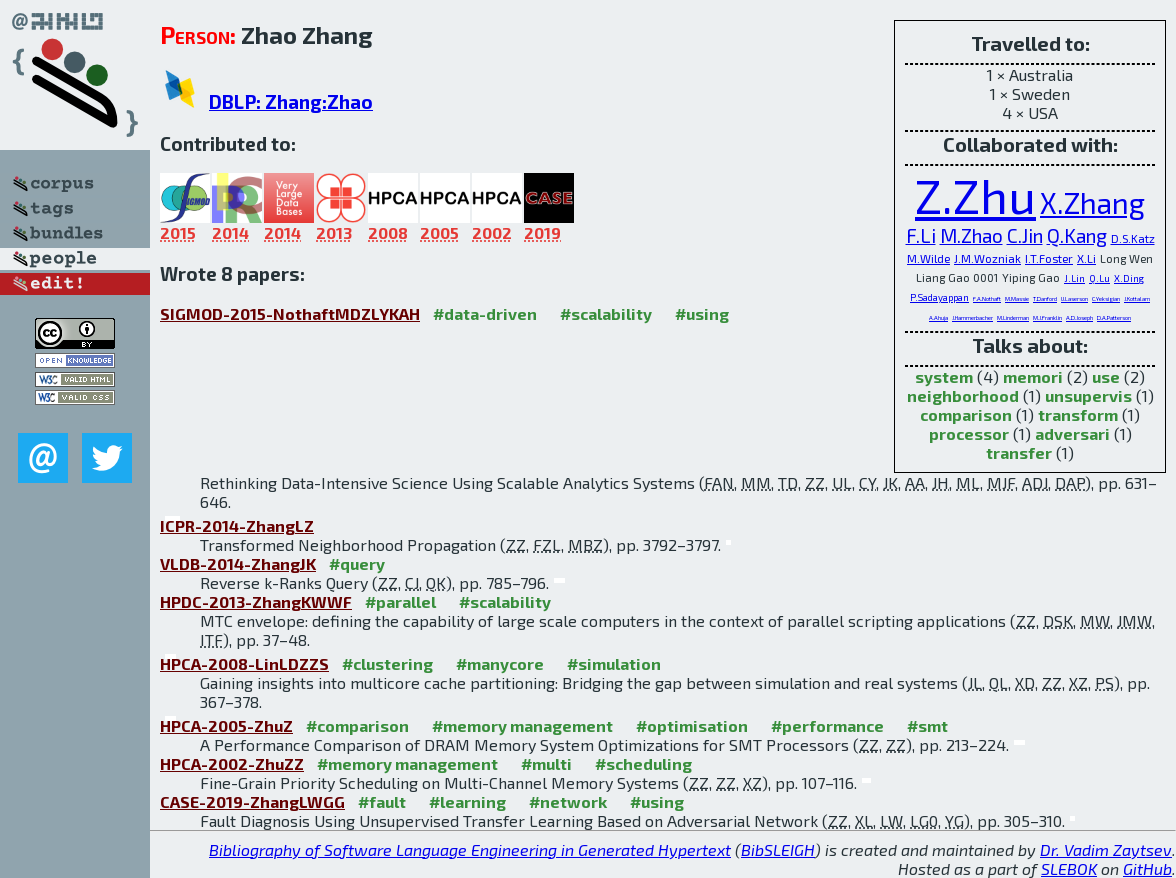 The width and height of the screenshot is (1176, 878). Describe the element at coordinates (921, 235) in the screenshot. I see `F.Li` at that location.